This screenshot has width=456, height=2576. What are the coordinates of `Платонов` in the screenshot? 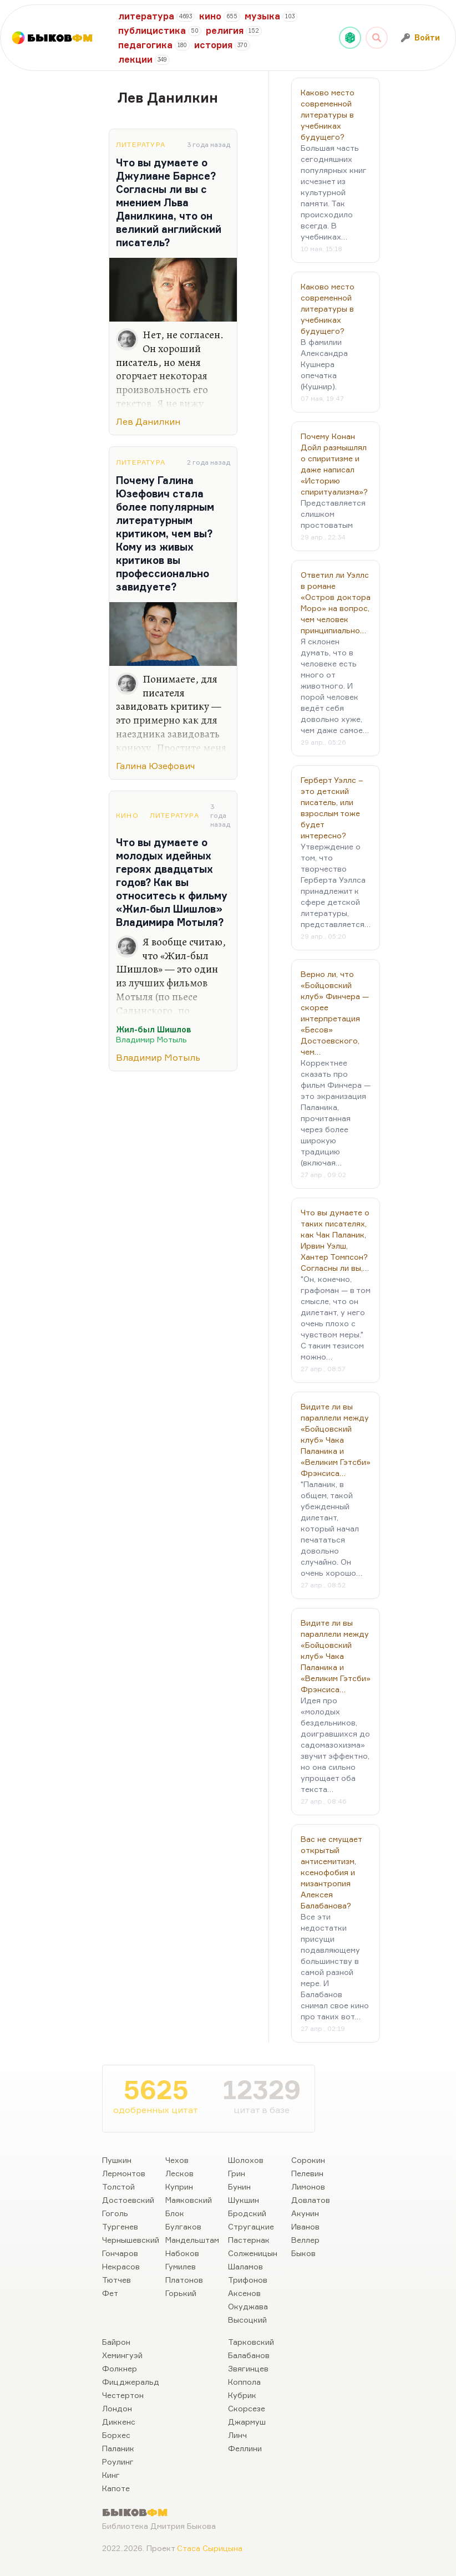 It's located at (184, 2279).